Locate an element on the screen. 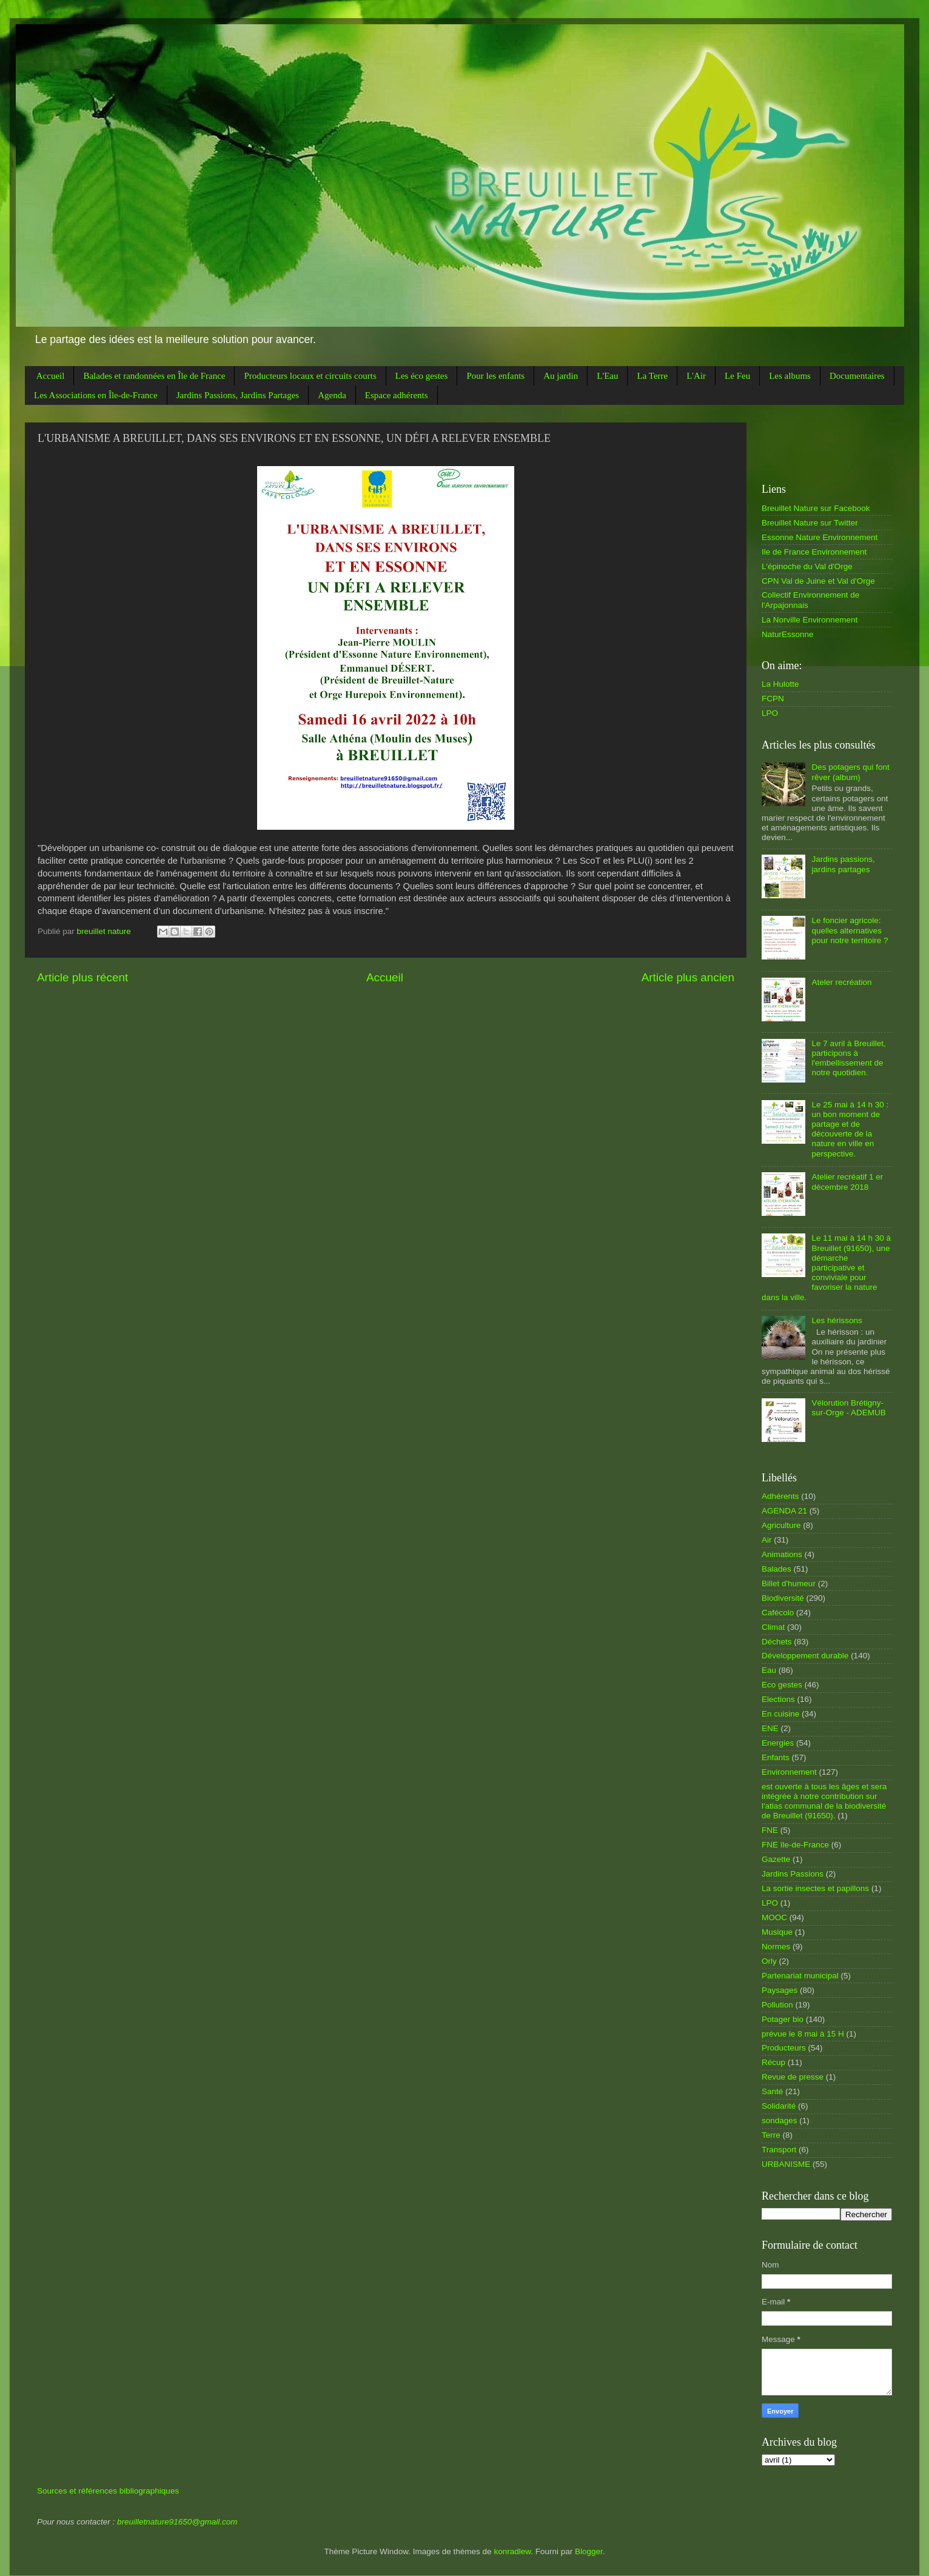  La Terre is located at coordinates (652, 376).